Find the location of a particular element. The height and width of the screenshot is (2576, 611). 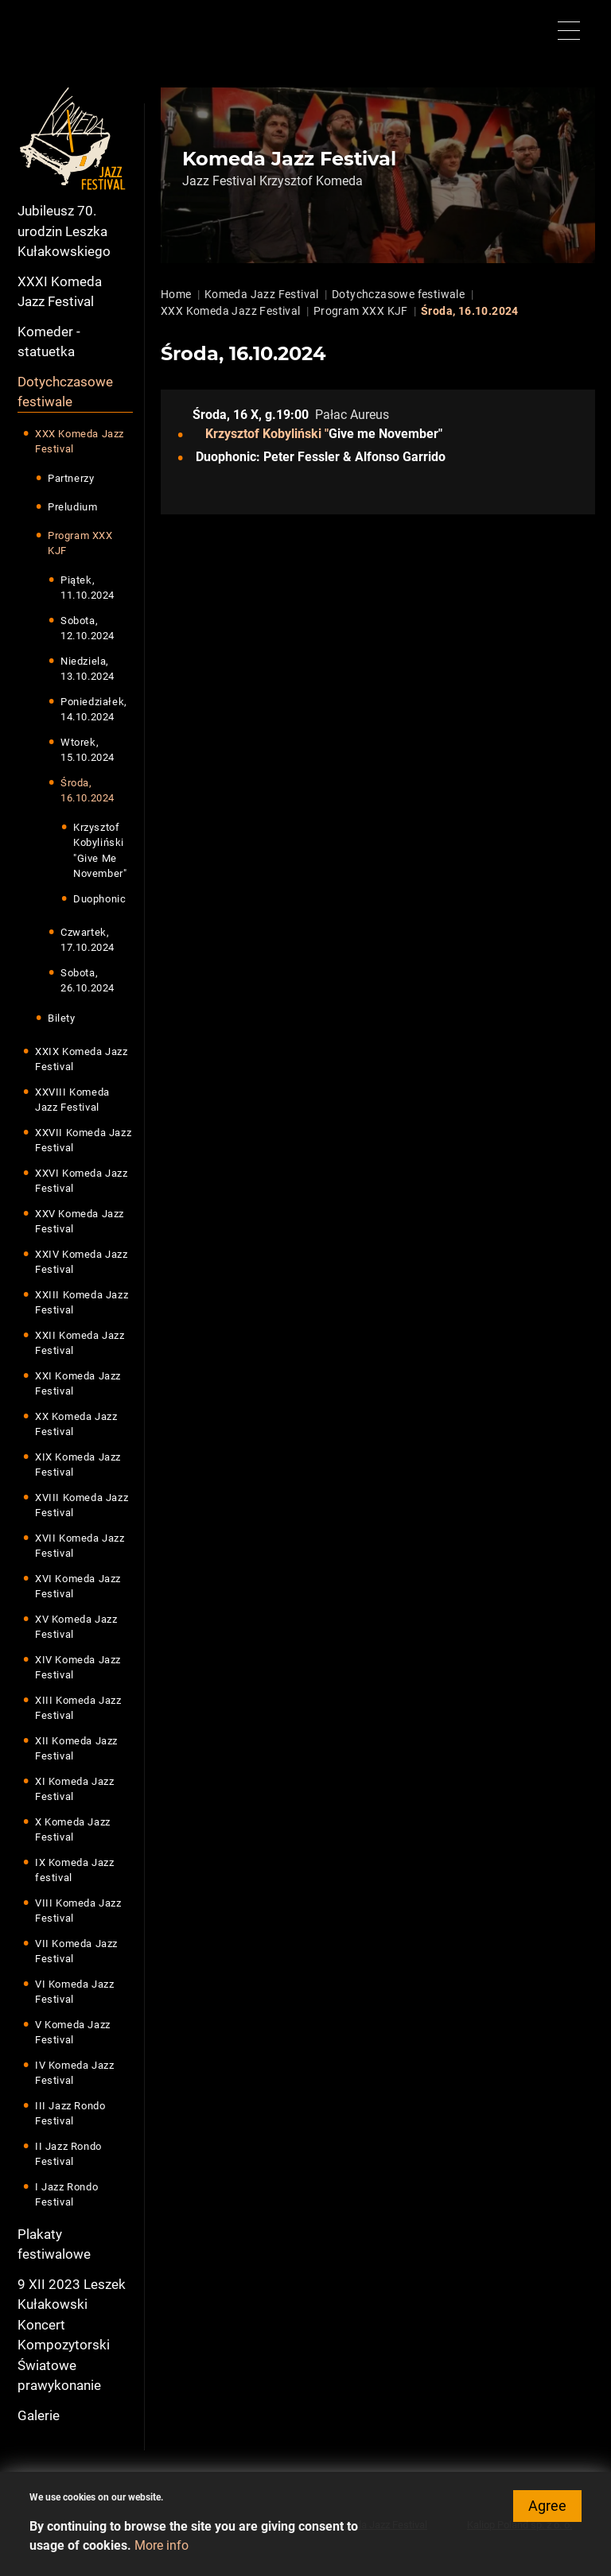

XIII Komeda Jazz Festival is located at coordinates (78, 1708).